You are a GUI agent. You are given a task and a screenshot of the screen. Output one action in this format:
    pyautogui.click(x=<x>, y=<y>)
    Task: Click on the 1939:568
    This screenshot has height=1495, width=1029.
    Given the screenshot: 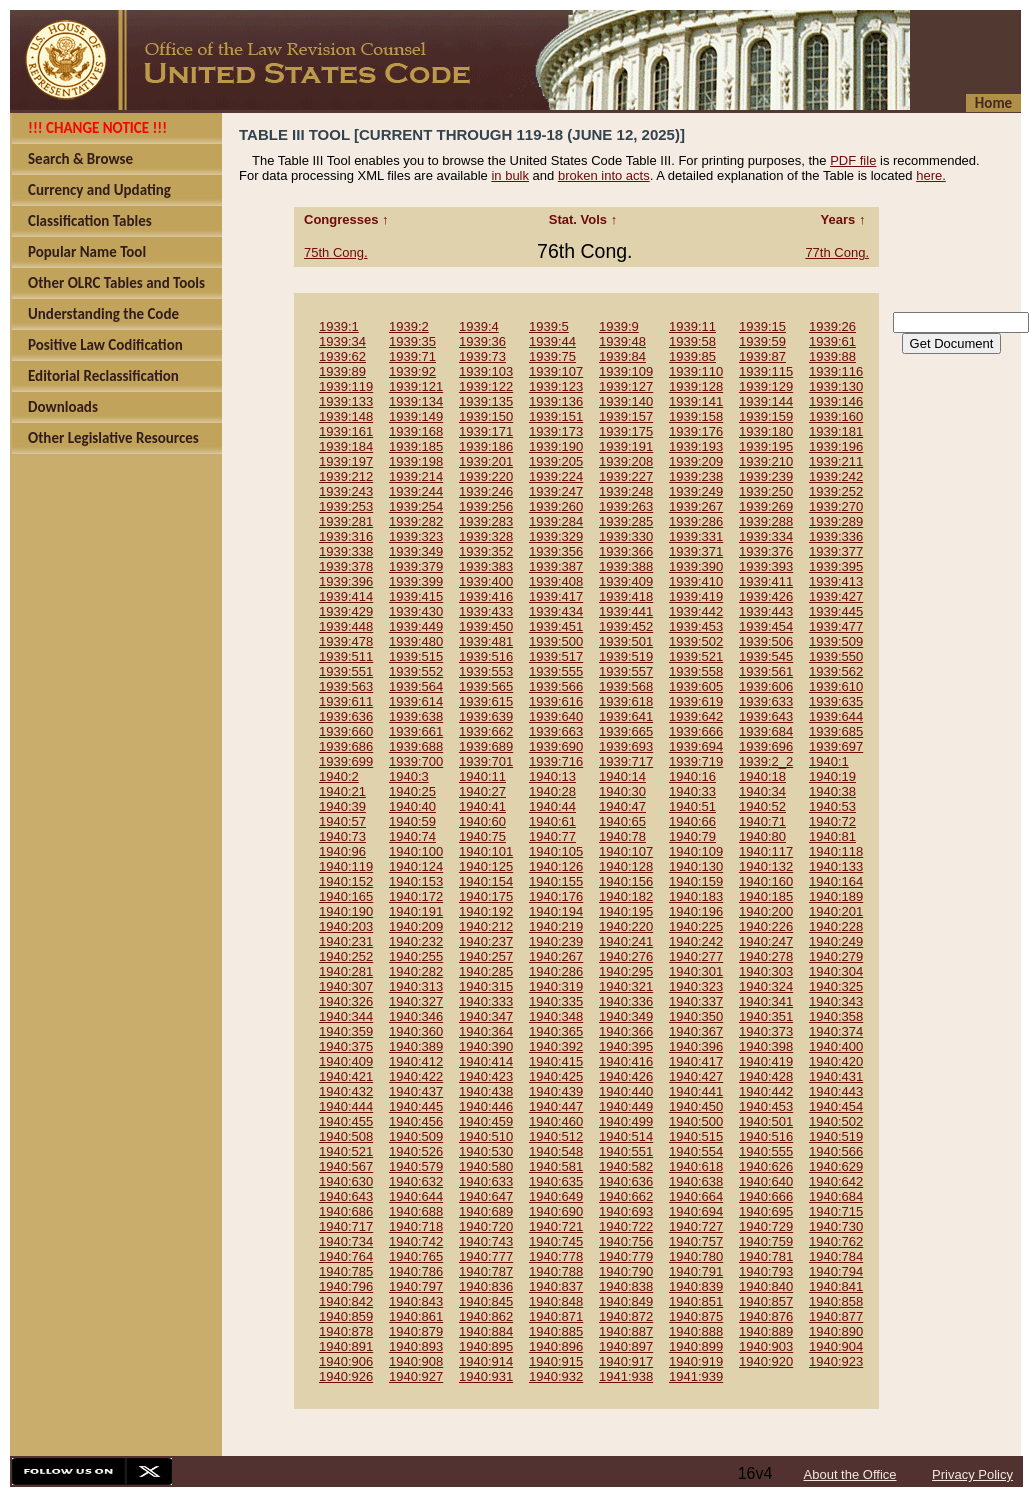 What is the action you would take?
    pyautogui.click(x=626, y=686)
    